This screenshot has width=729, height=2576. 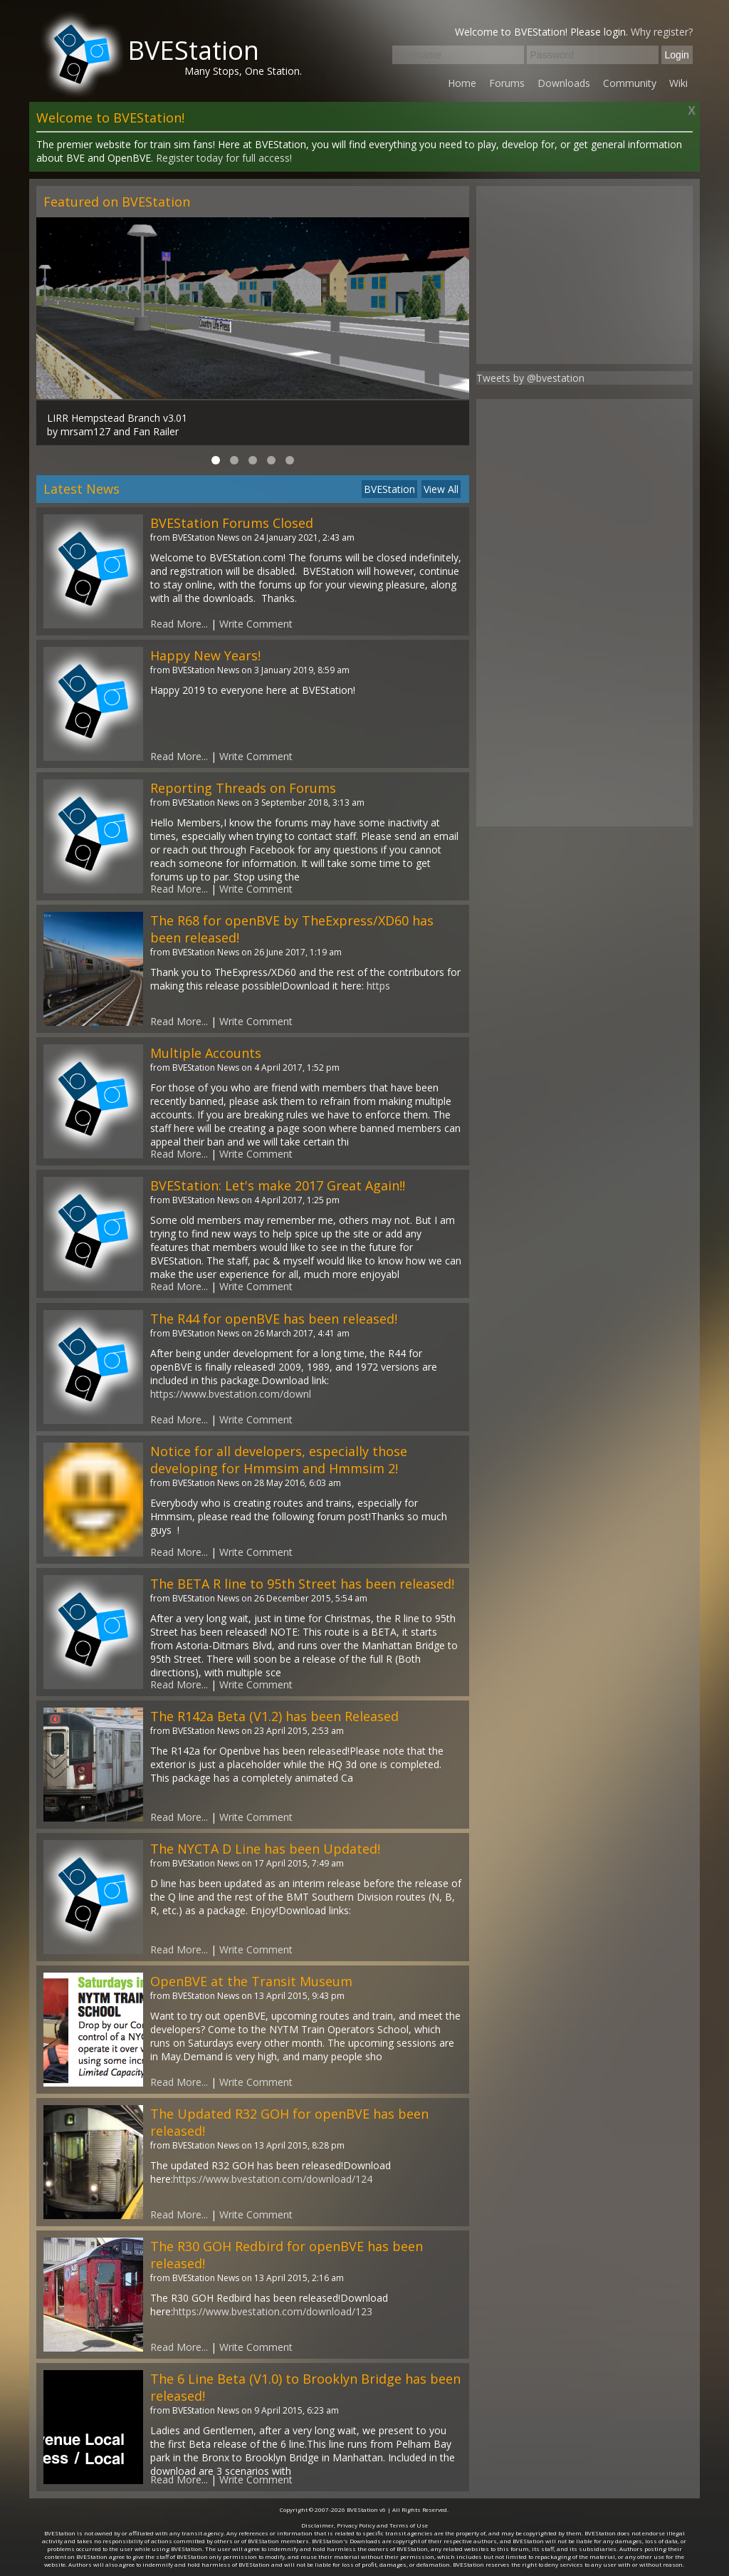 What do you see at coordinates (563, 83) in the screenshot?
I see `Downloads` at bounding box center [563, 83].